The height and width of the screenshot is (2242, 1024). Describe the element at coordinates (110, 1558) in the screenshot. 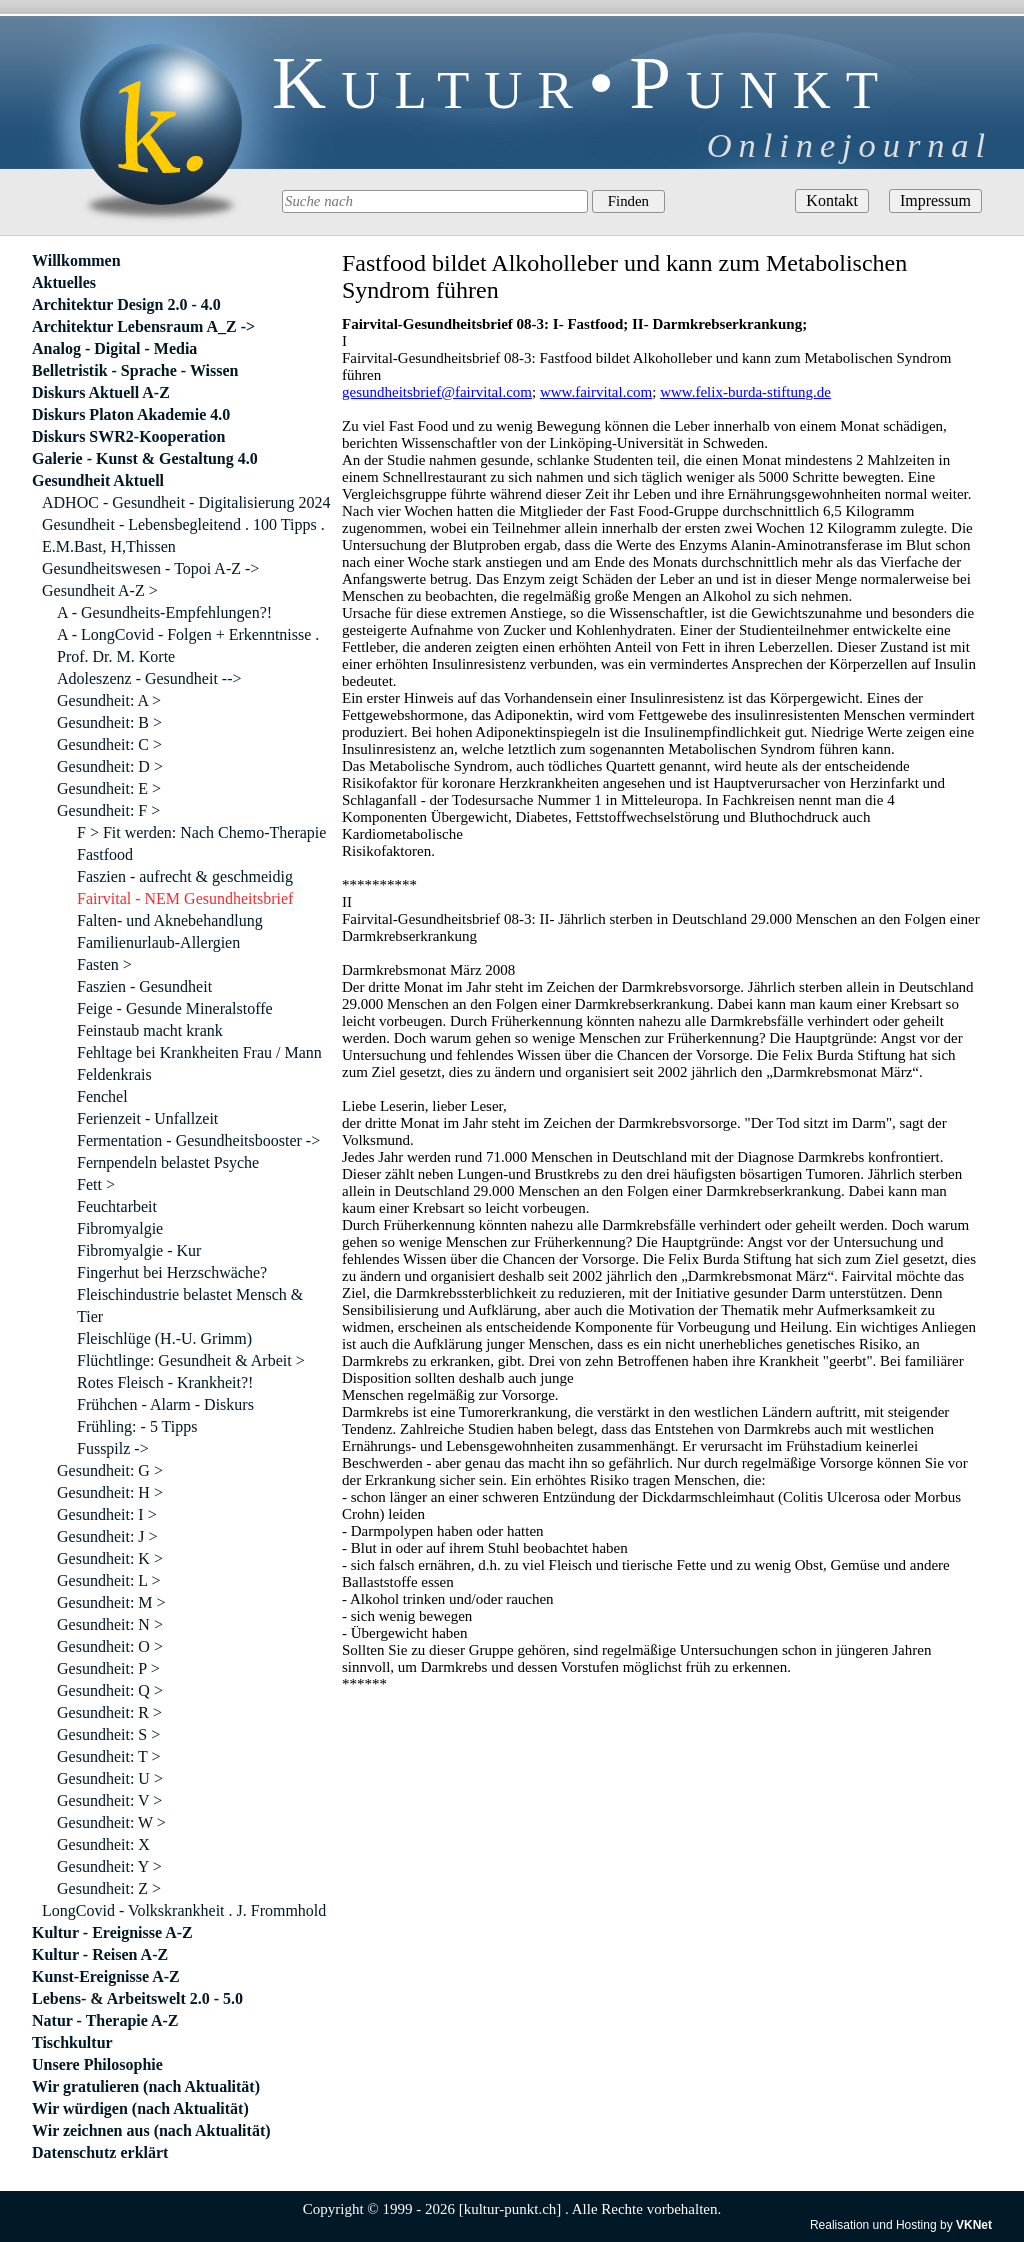

I see `Gesundheit: K >` at that location.